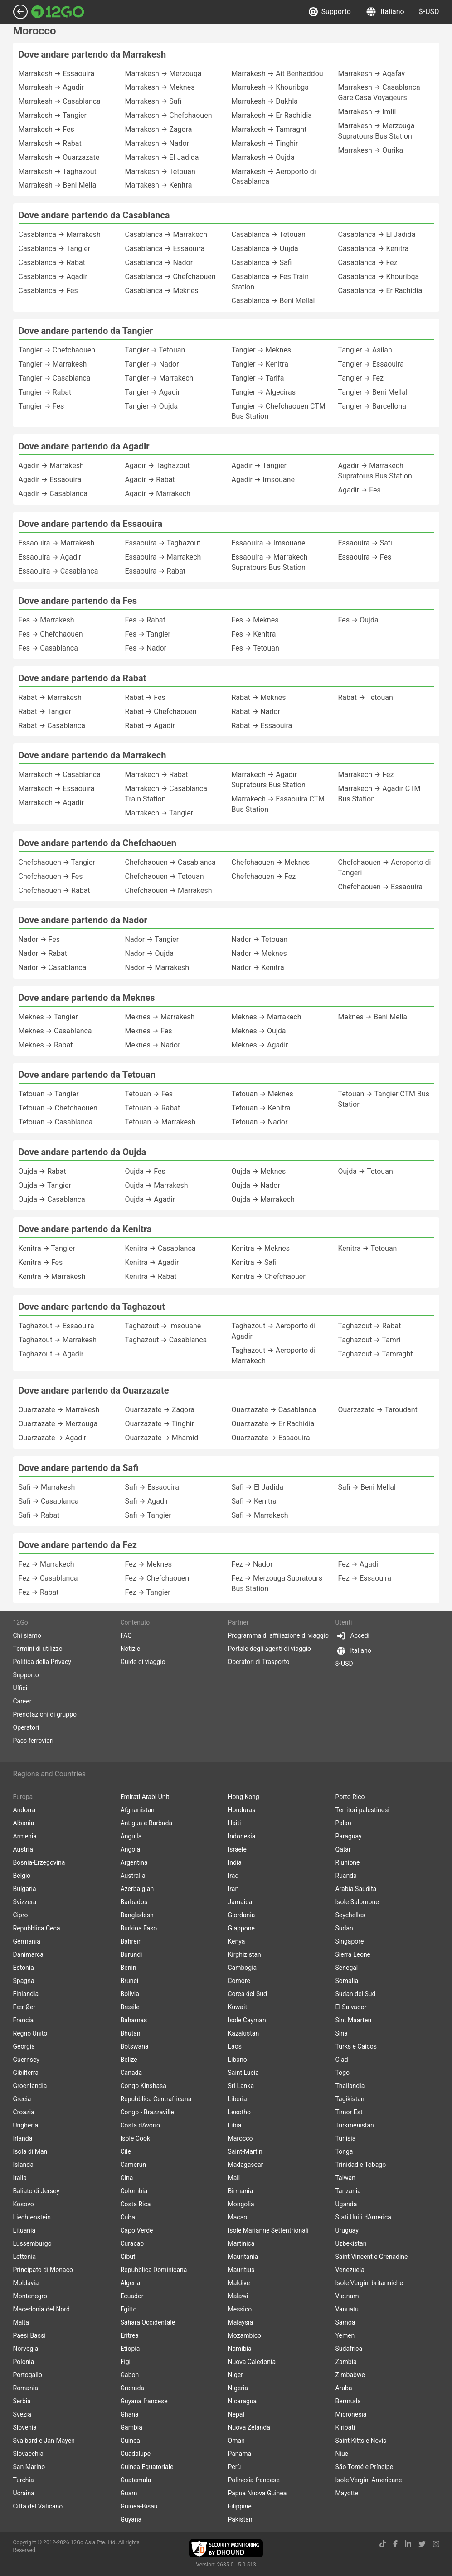  Describe the element at coordinates (265, 248) in the screenshot. I see `Casablanca → Oujda` at that location.